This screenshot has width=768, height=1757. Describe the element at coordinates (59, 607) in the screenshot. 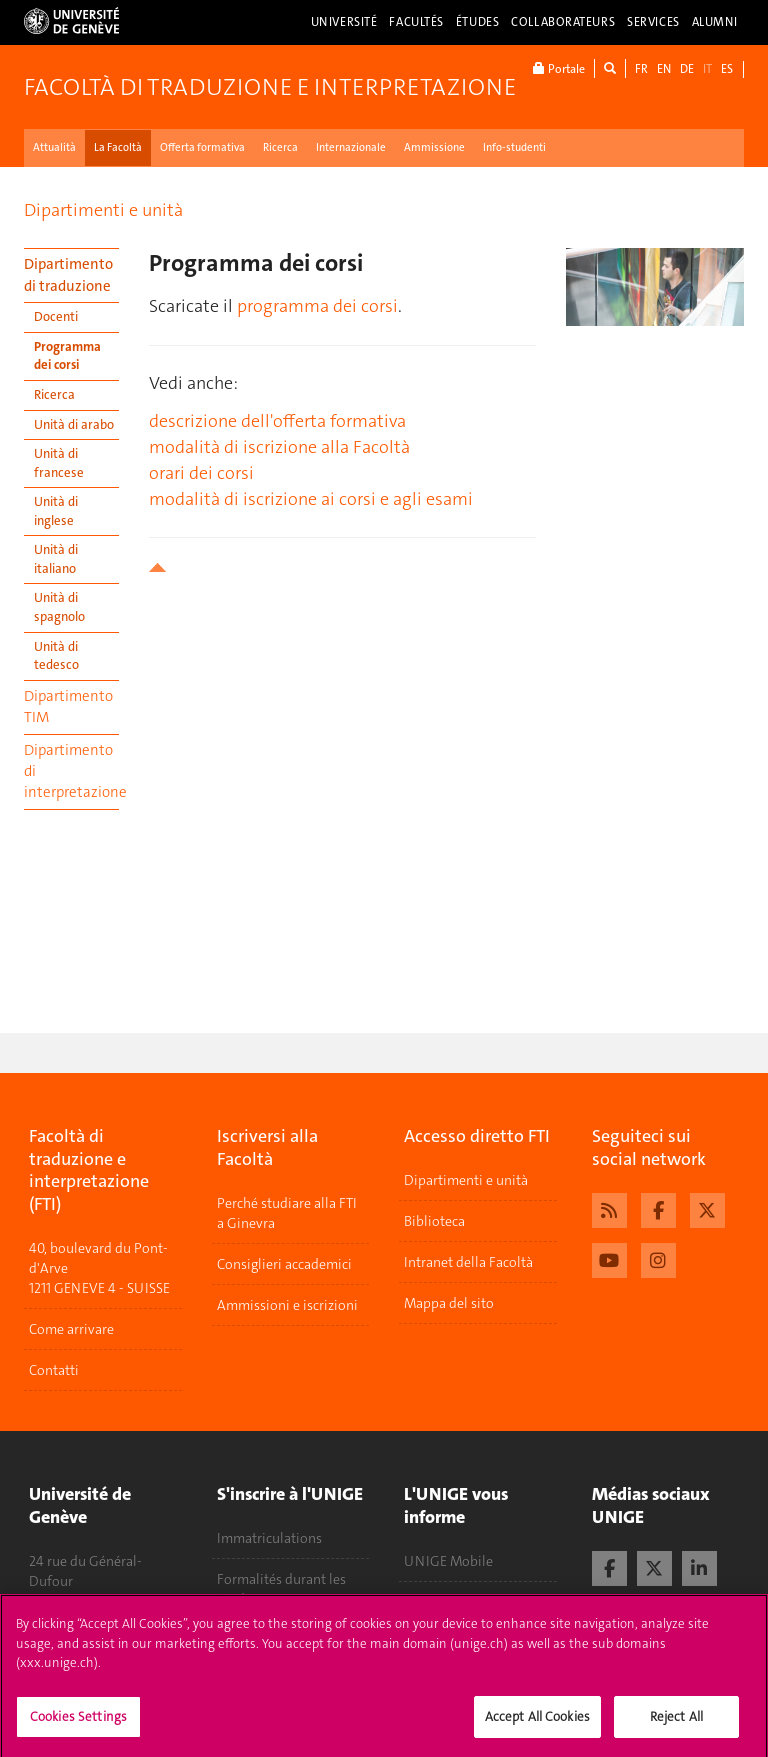

I see `Unità di spagnolo` at that location.